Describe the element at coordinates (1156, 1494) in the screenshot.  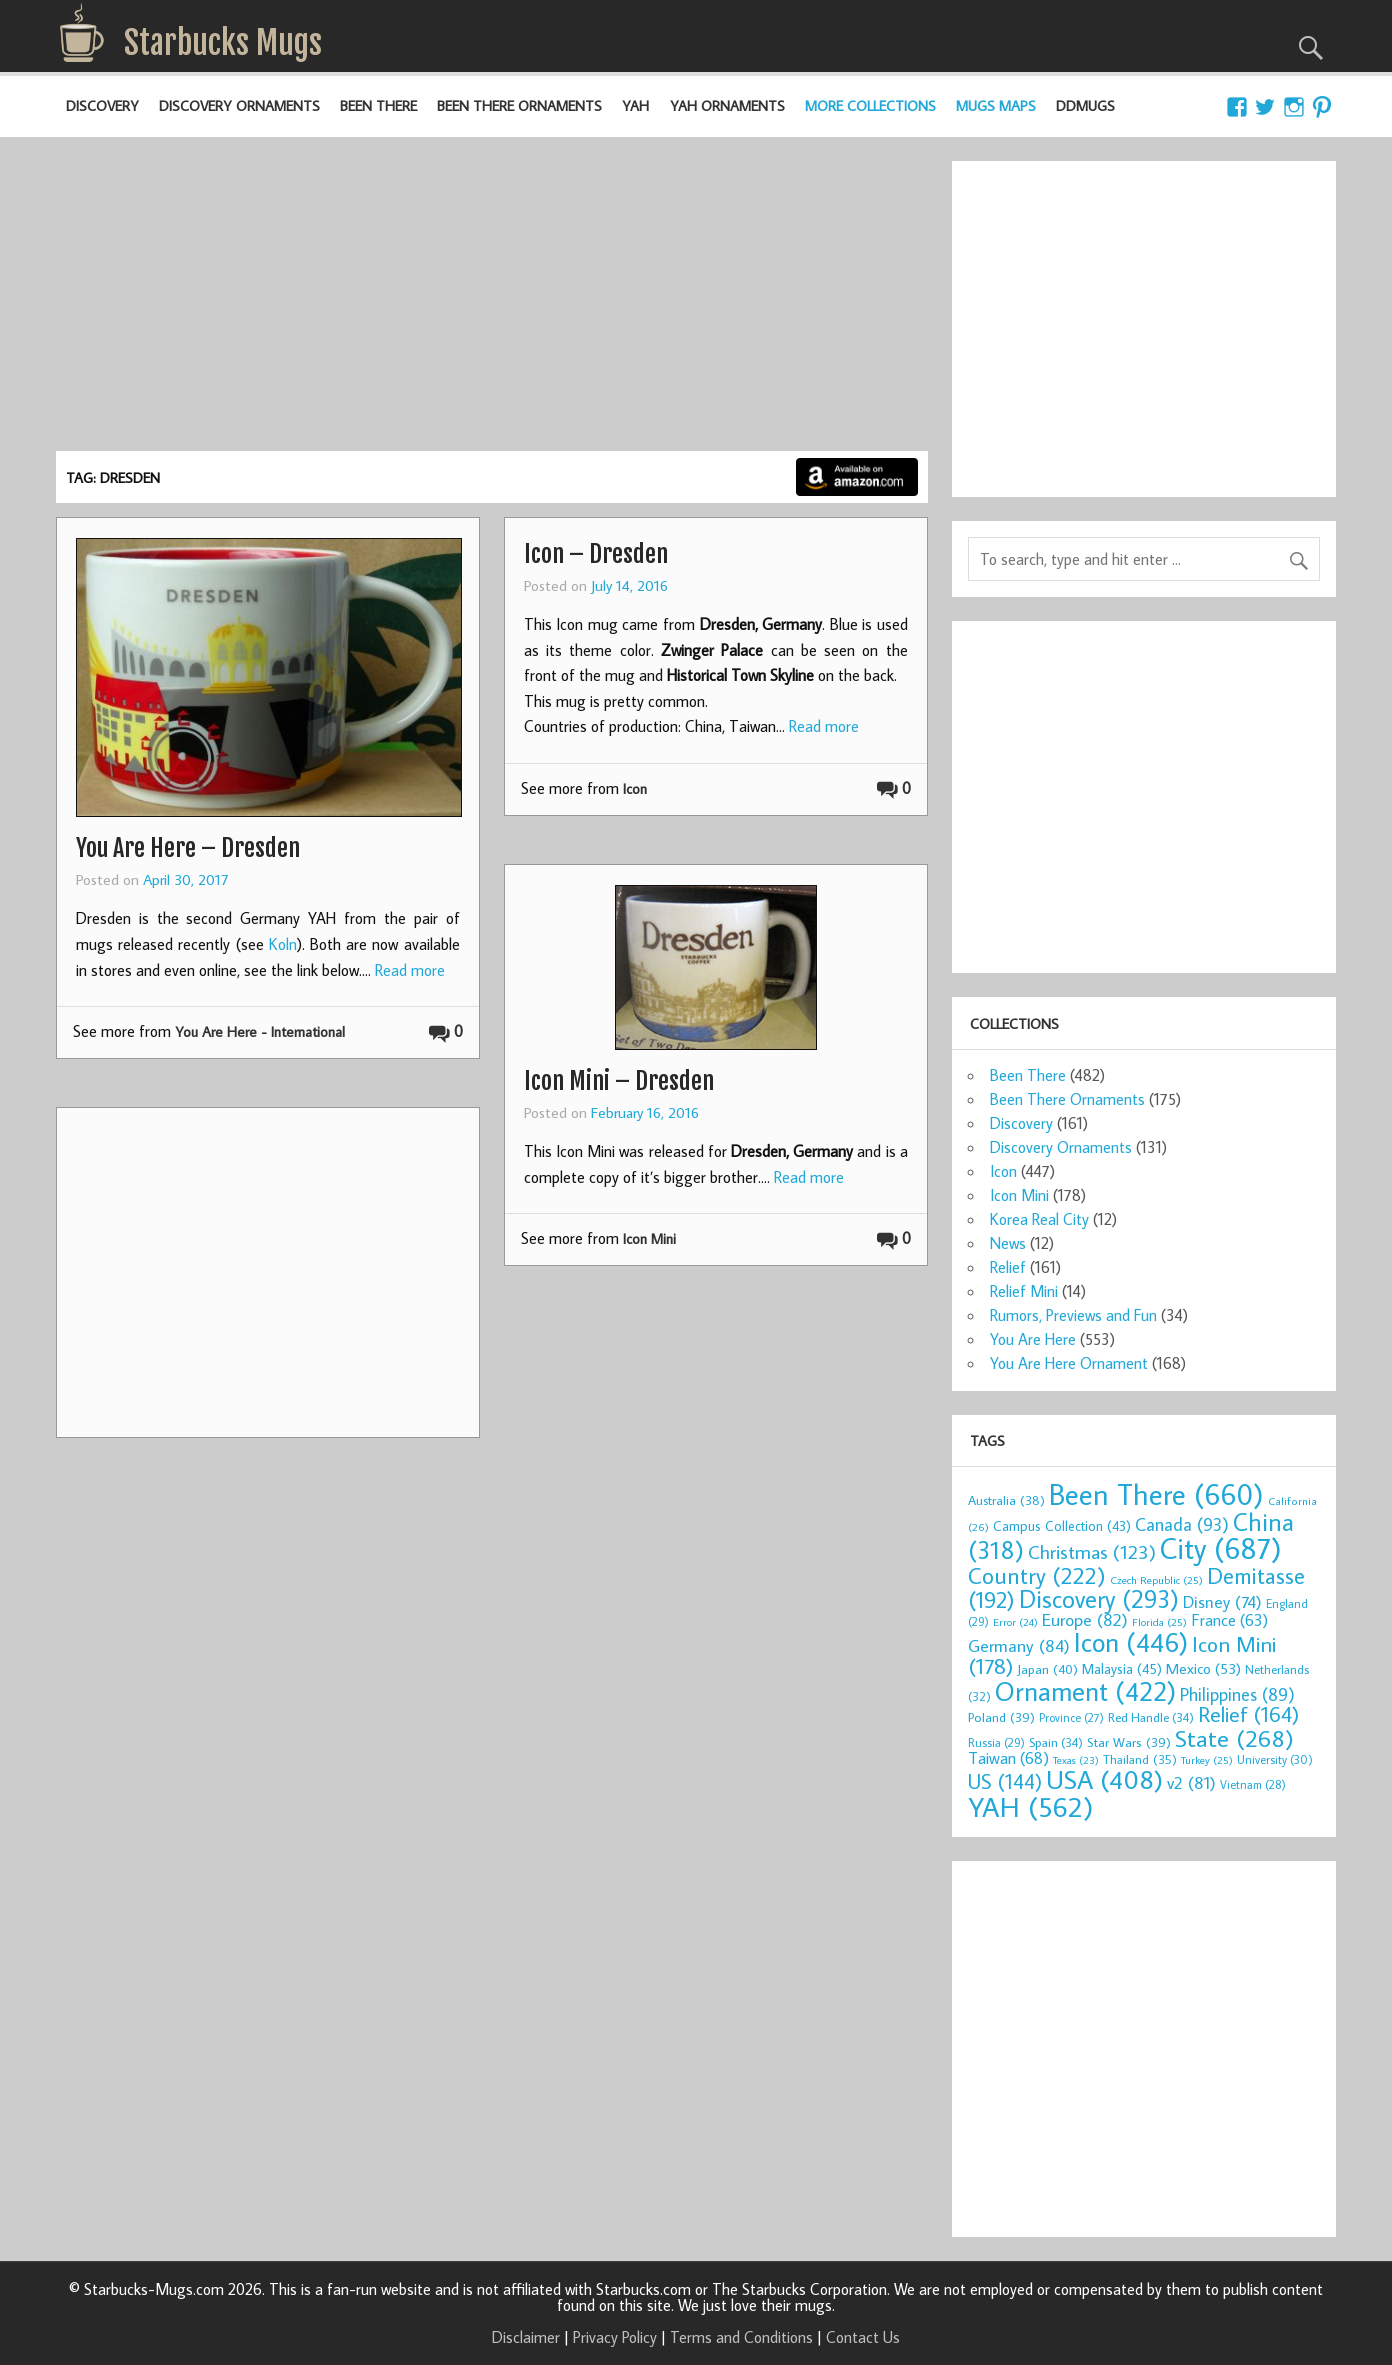
I see `Been There [Been There (660 items)]` at that location.